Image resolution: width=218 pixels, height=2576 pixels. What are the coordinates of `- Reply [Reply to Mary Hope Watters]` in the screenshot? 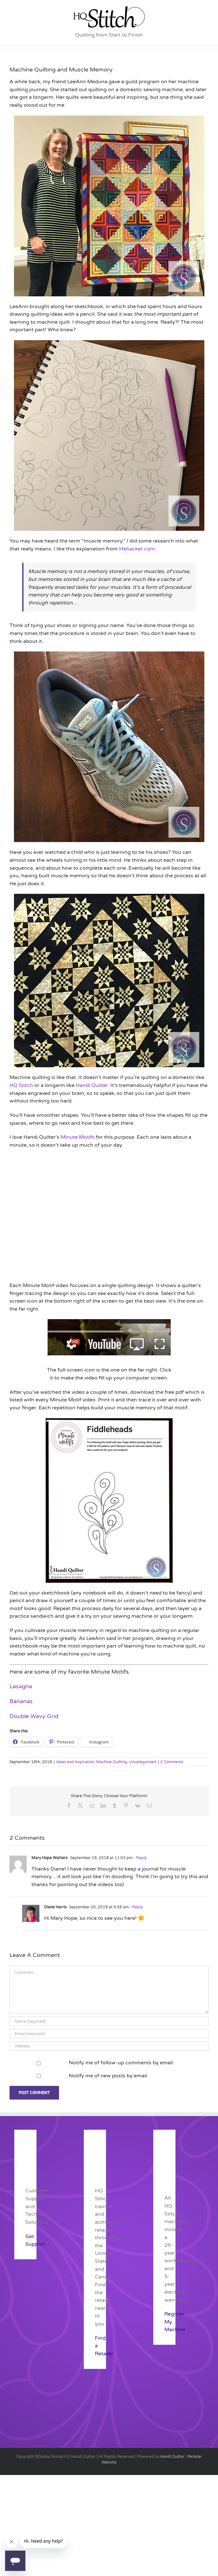 It's located at (140, 1858).